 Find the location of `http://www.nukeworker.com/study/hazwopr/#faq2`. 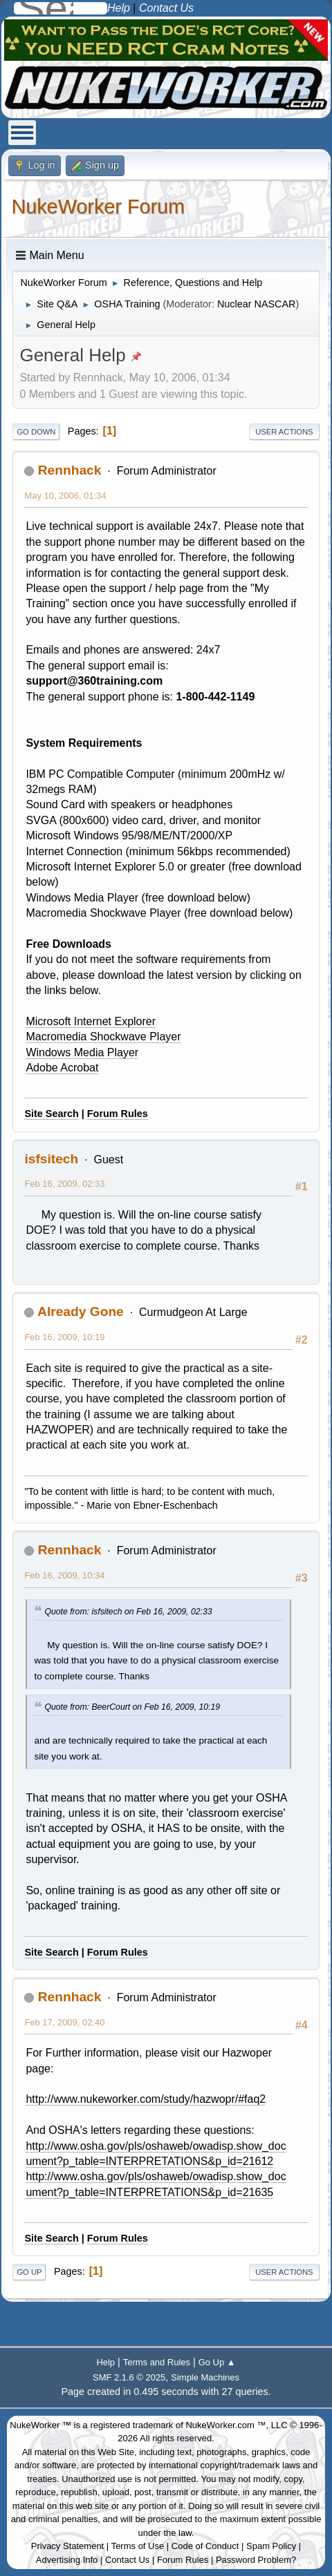

http://www.nukeworker.com/study/hazwopr/#faq2 is located at coordinates (146, 2099).